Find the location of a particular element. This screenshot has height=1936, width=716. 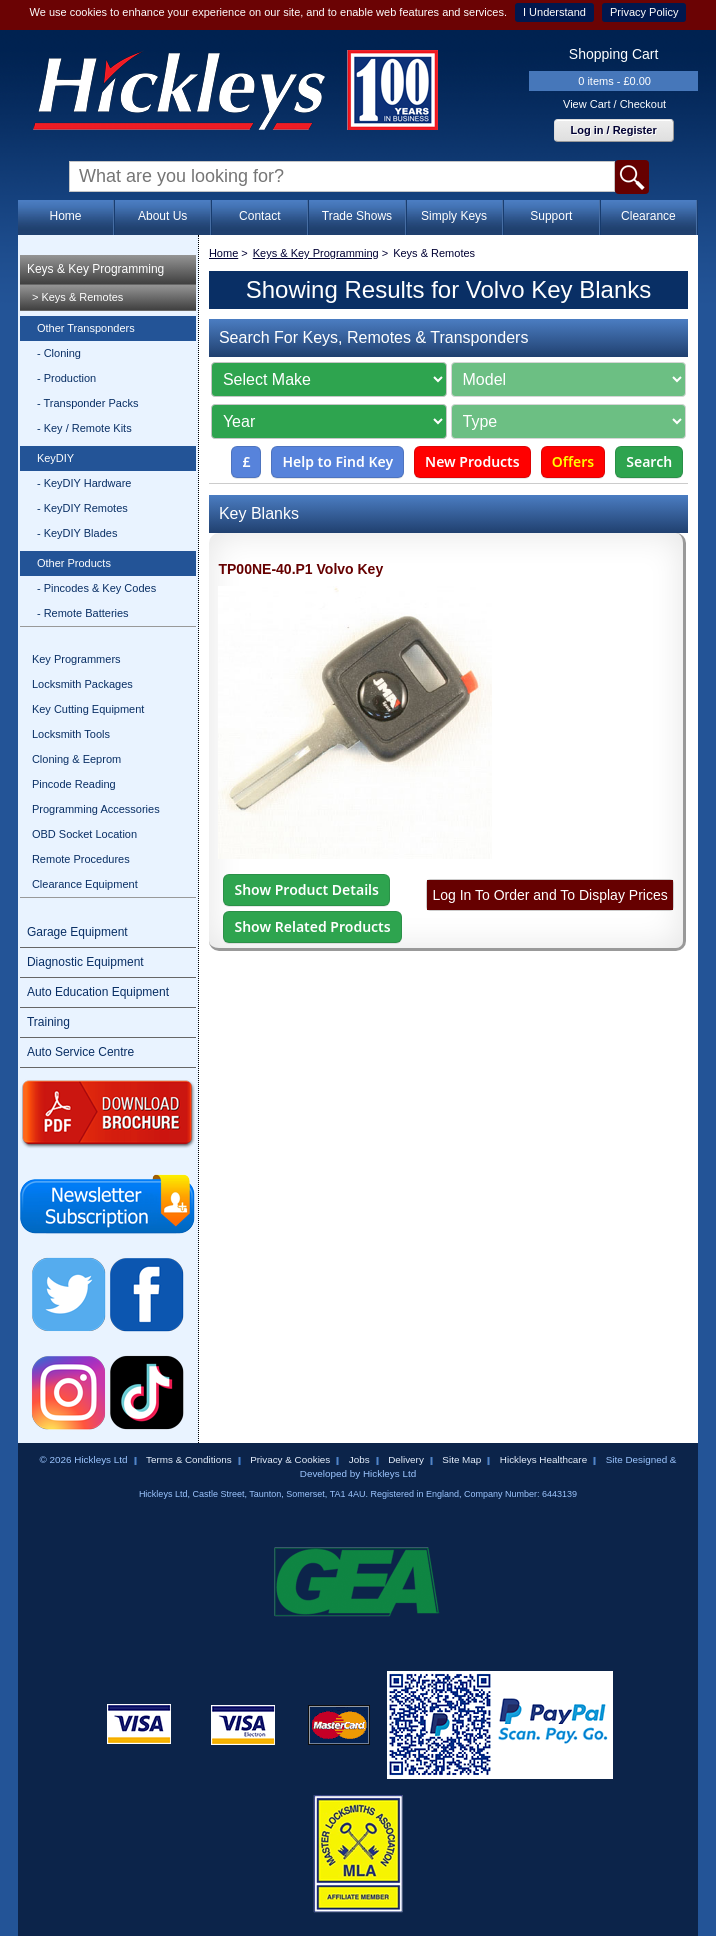

Privacy Policy is located at coordinates (644, 12).